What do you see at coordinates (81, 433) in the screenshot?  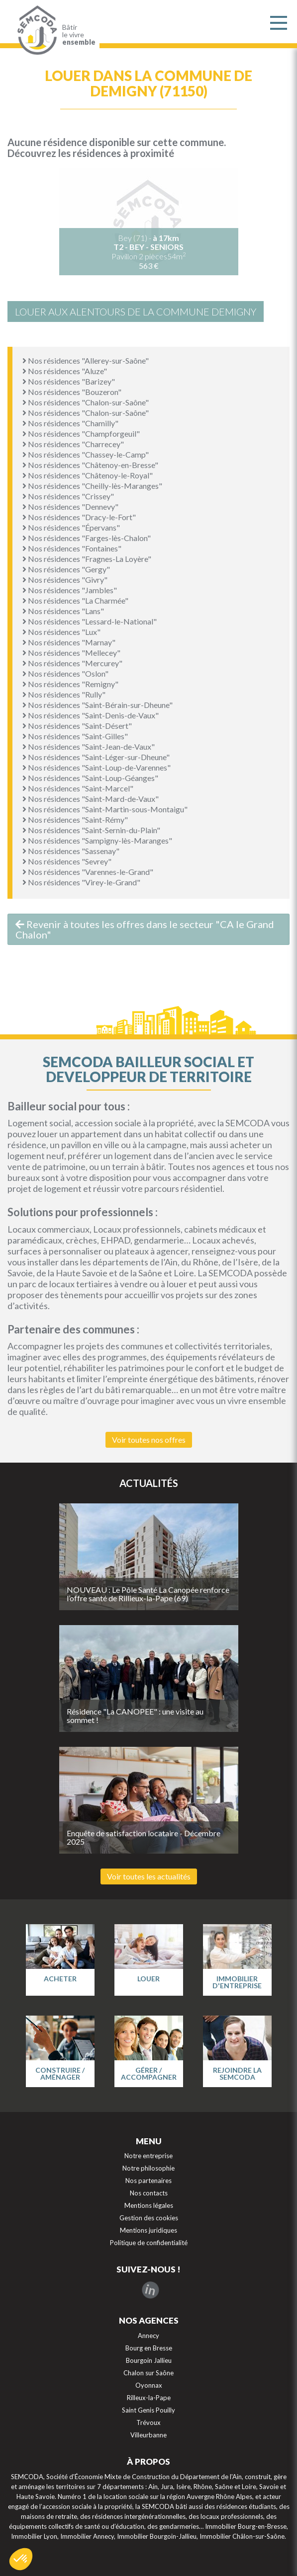 I see `Nos résidences "Champforgeuil"` at bounding box center [81, 433].